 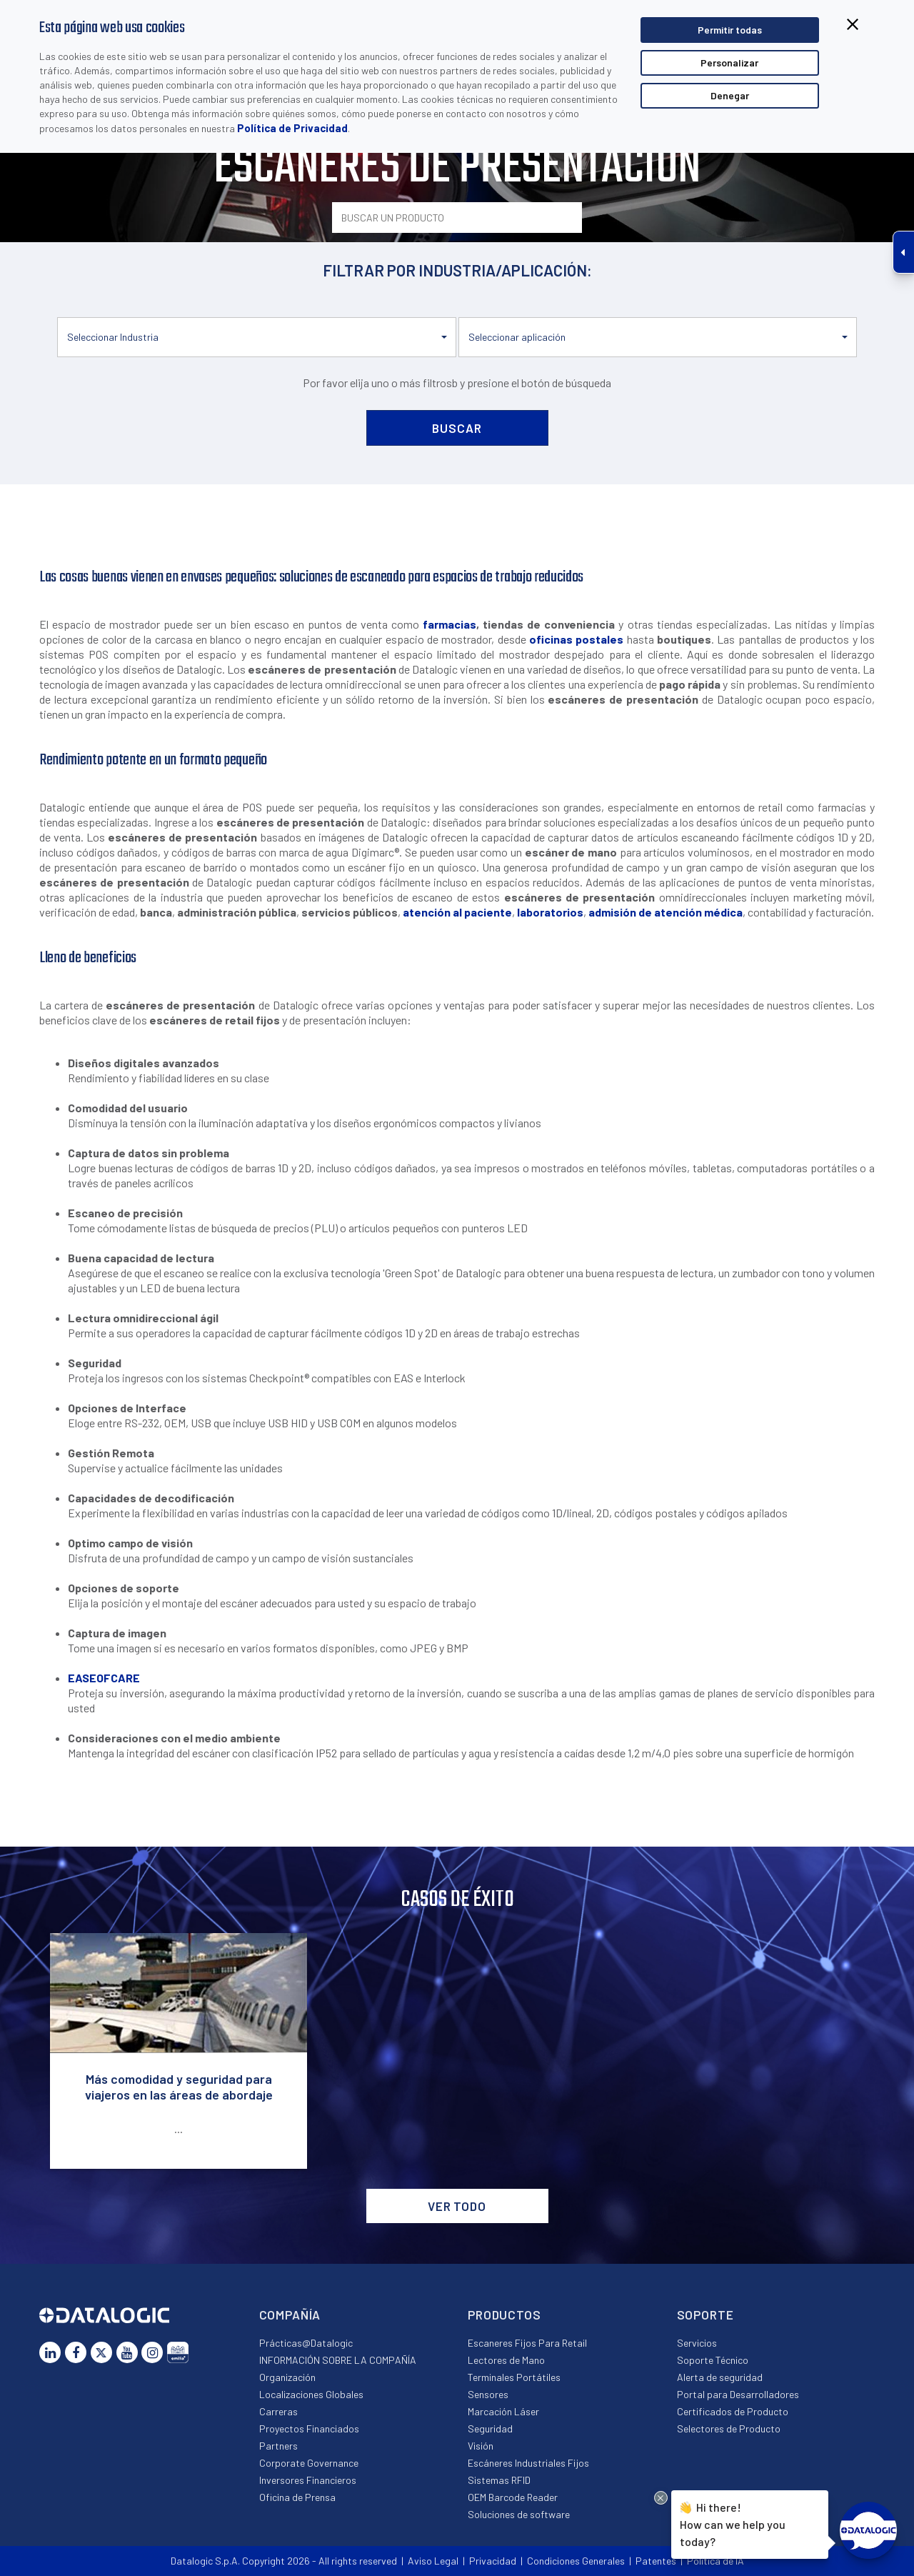 I want to click on Selectores de Producto, so click(x=728, y=2428).